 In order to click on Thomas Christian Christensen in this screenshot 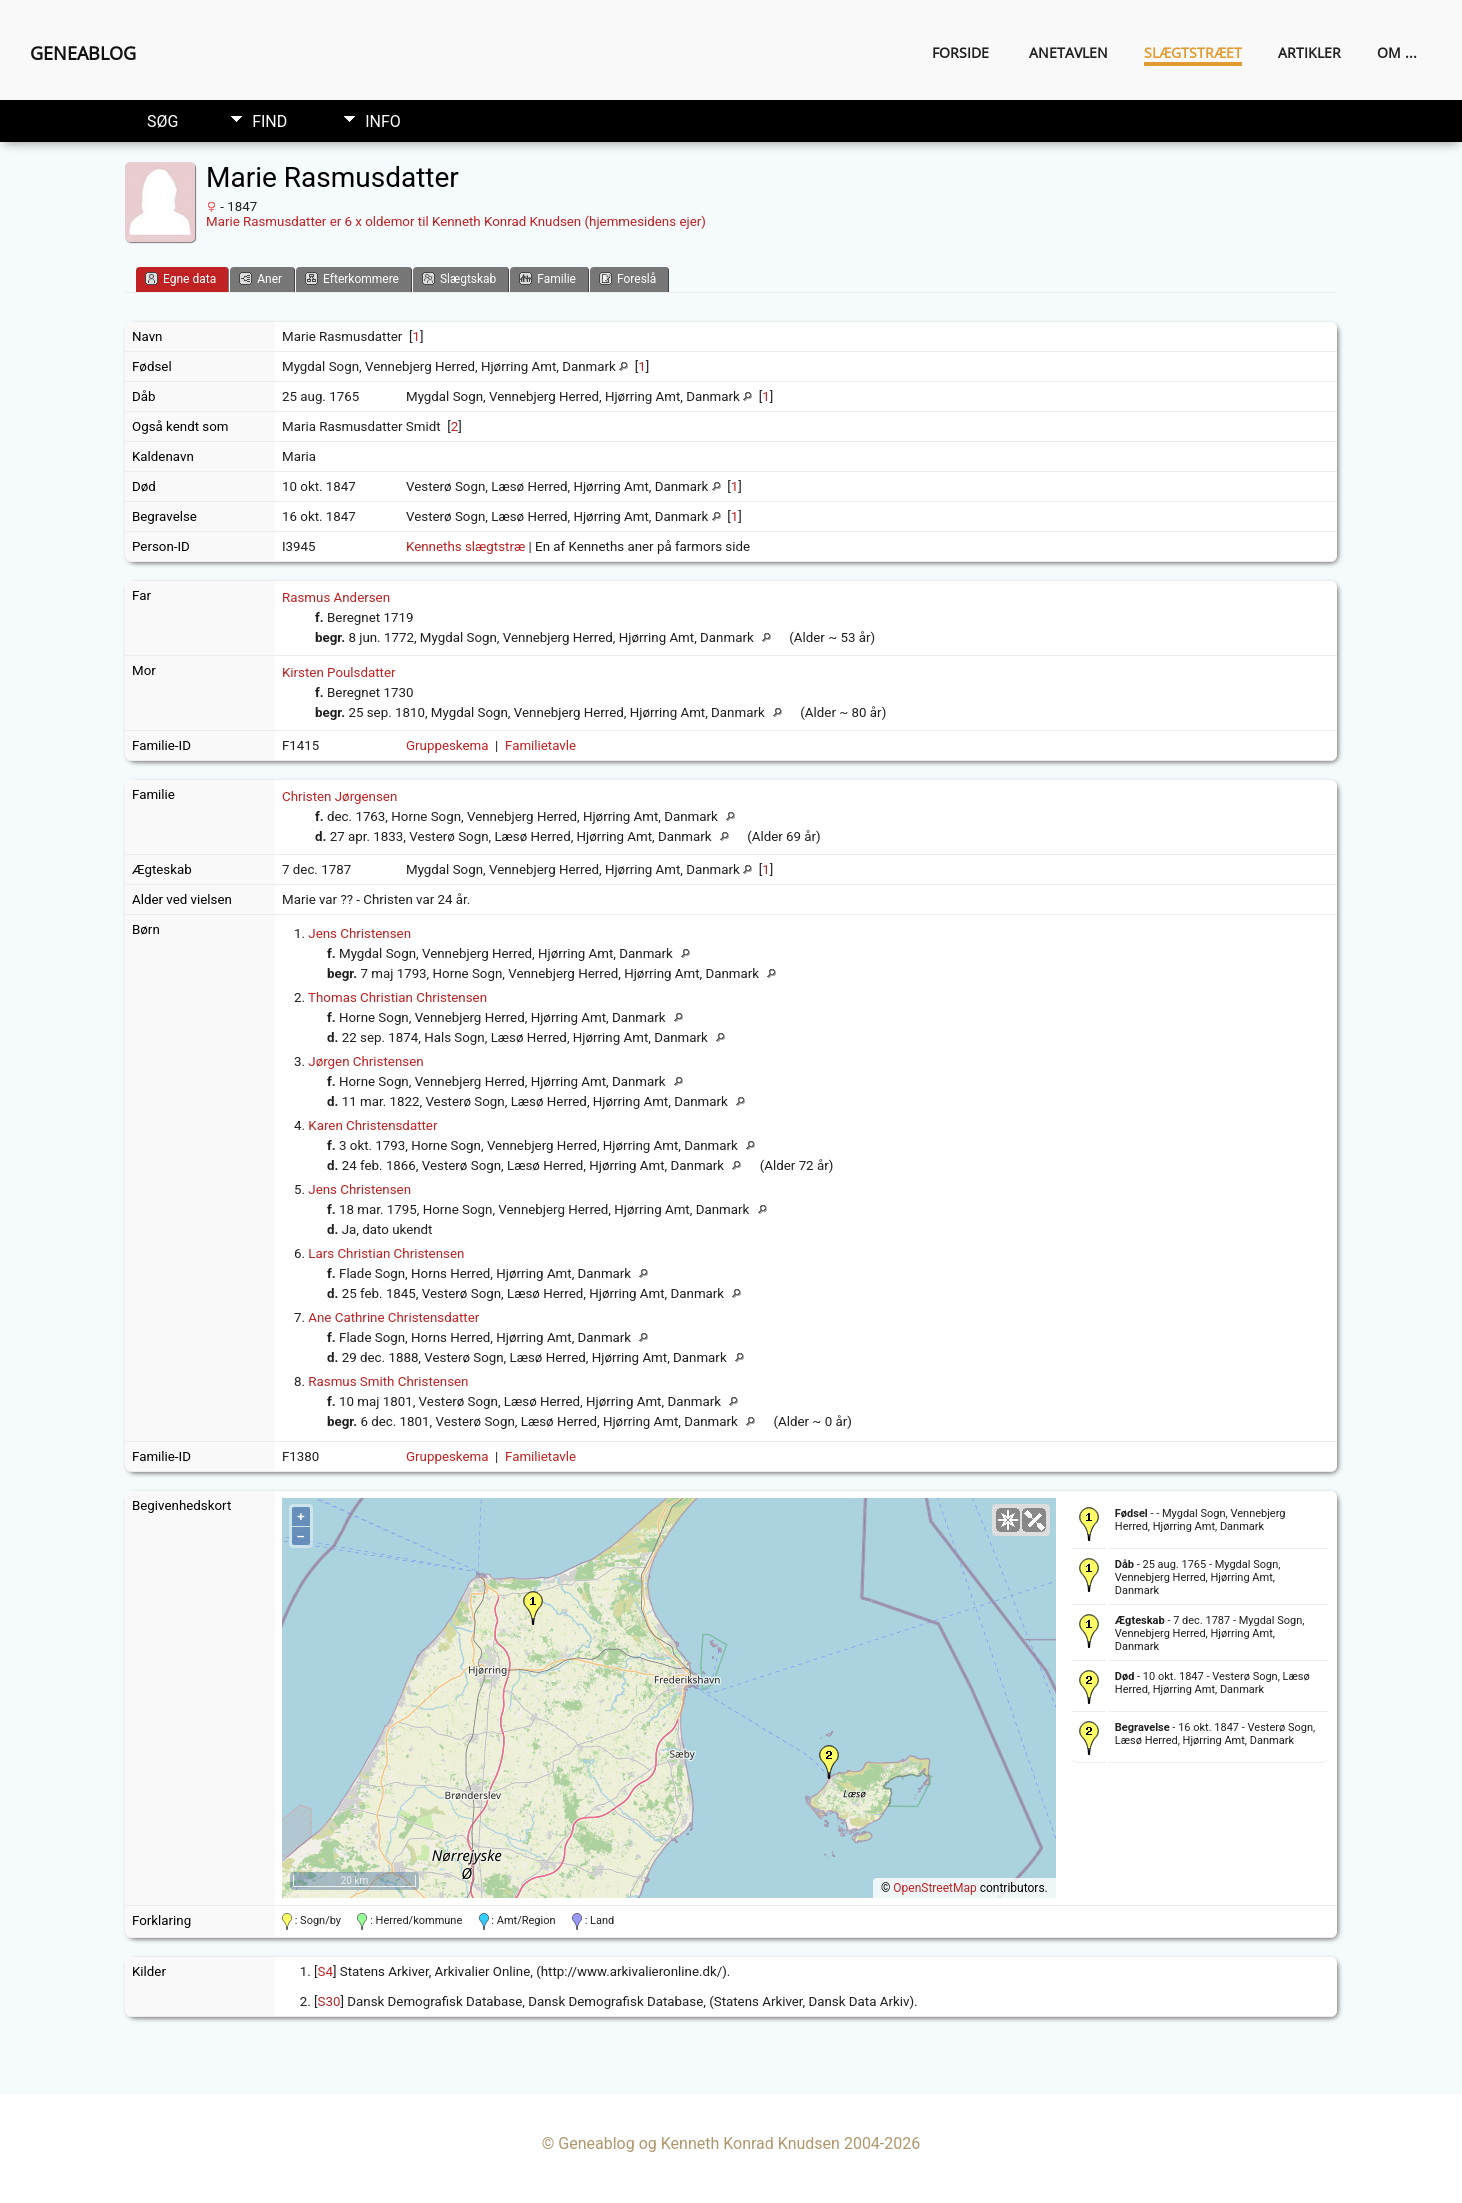, I will do `click(397, 997)`.